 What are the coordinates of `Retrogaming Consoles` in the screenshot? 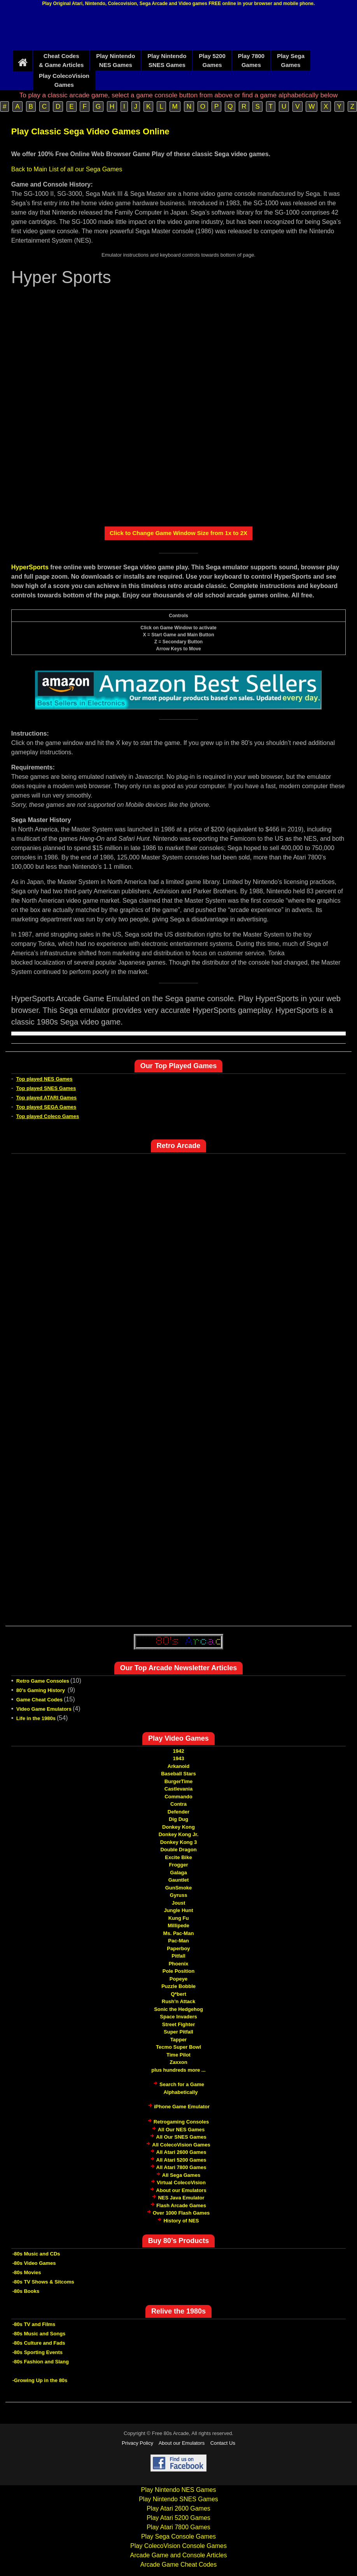 It's located at (181, 2122).